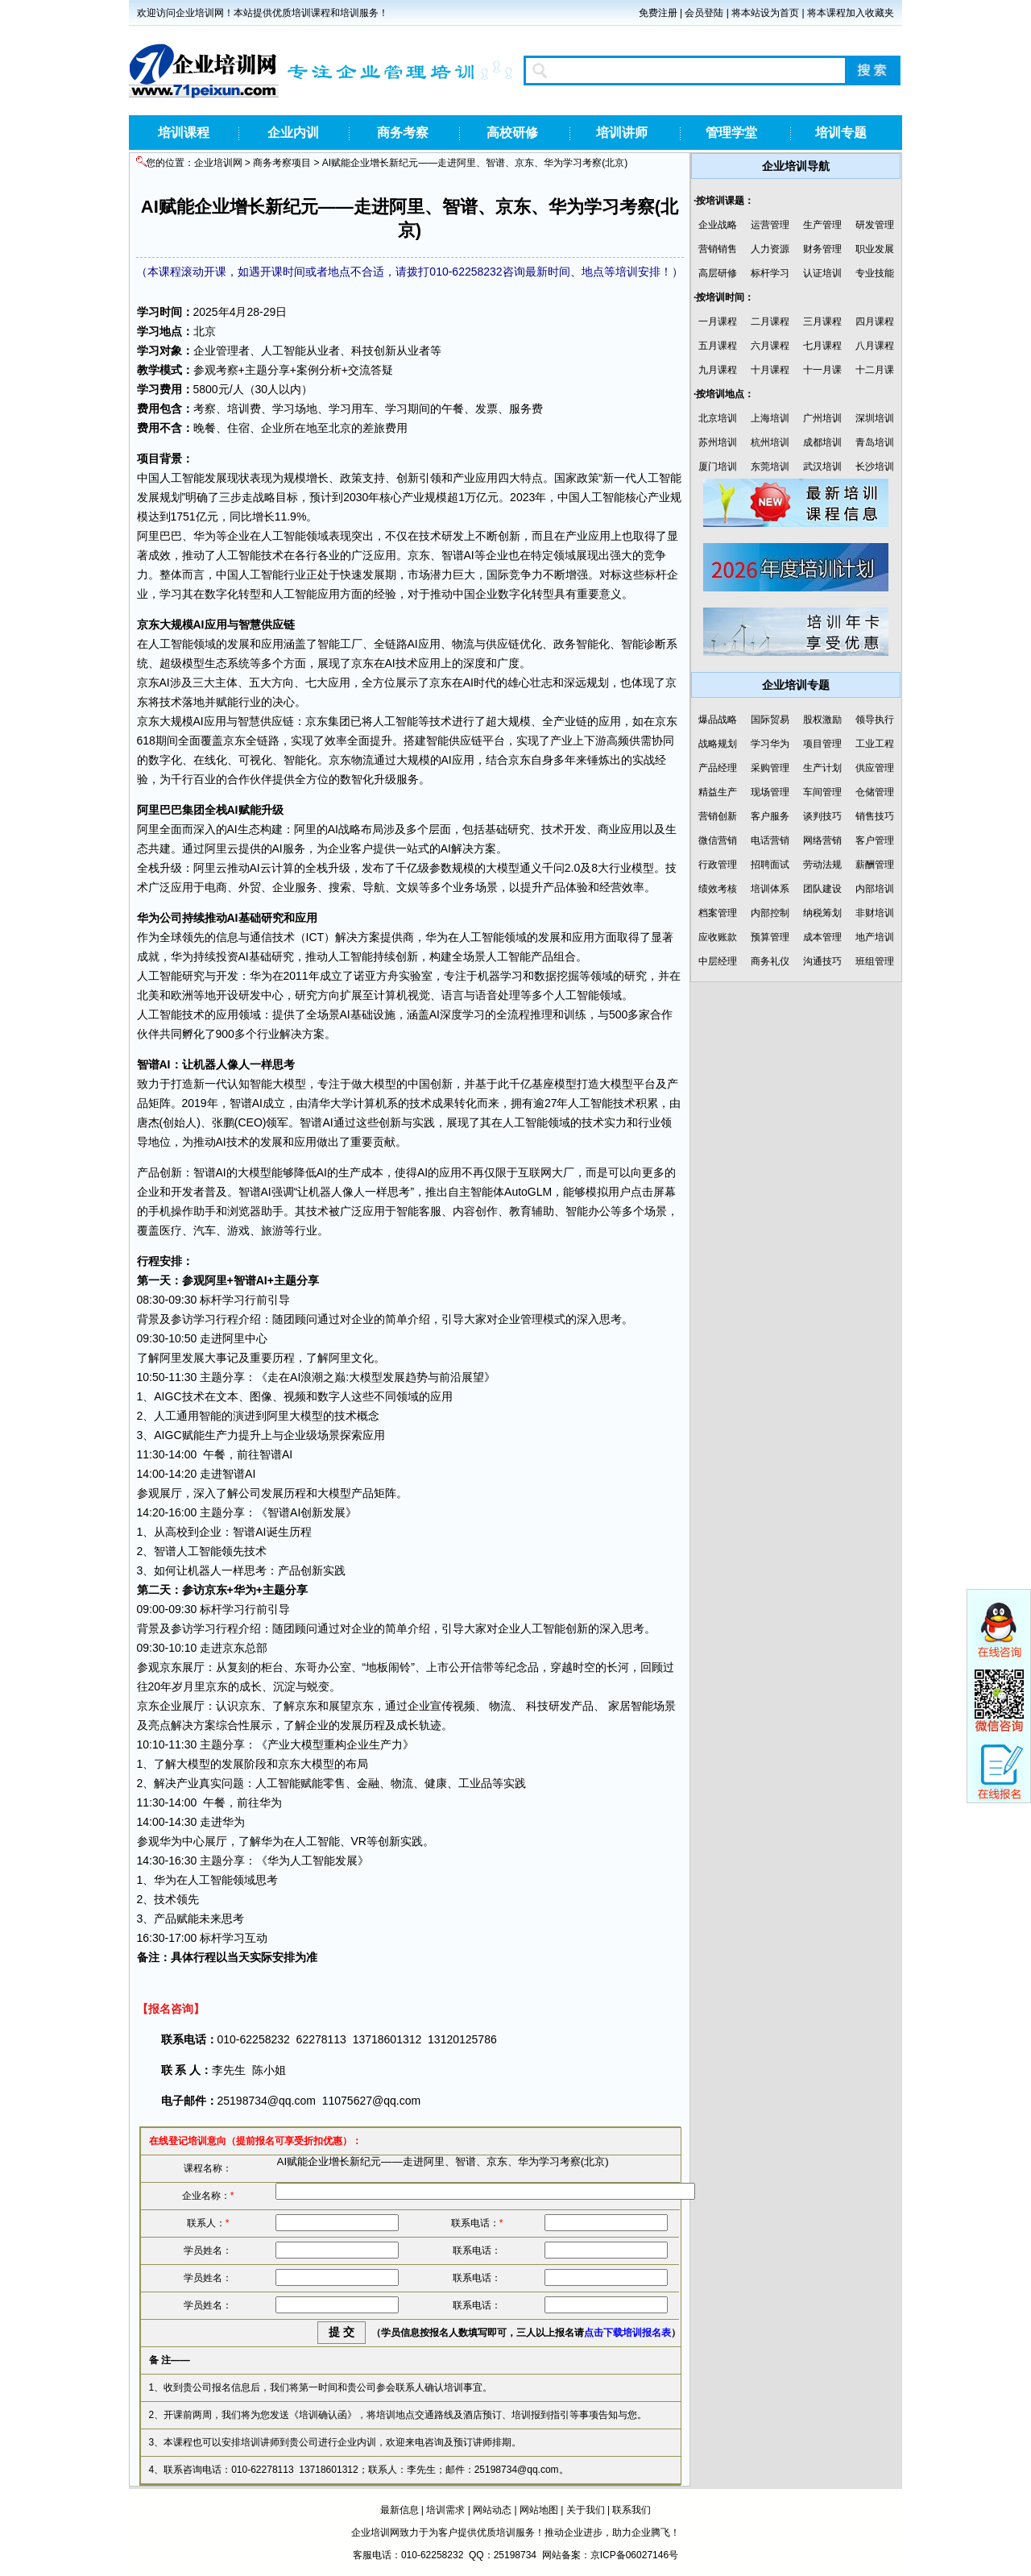 The width and height of the screenshot is (1031, 2576). Describe the element at coordinates (822, 719) in the screenshot. I see `股权激励` at that location.